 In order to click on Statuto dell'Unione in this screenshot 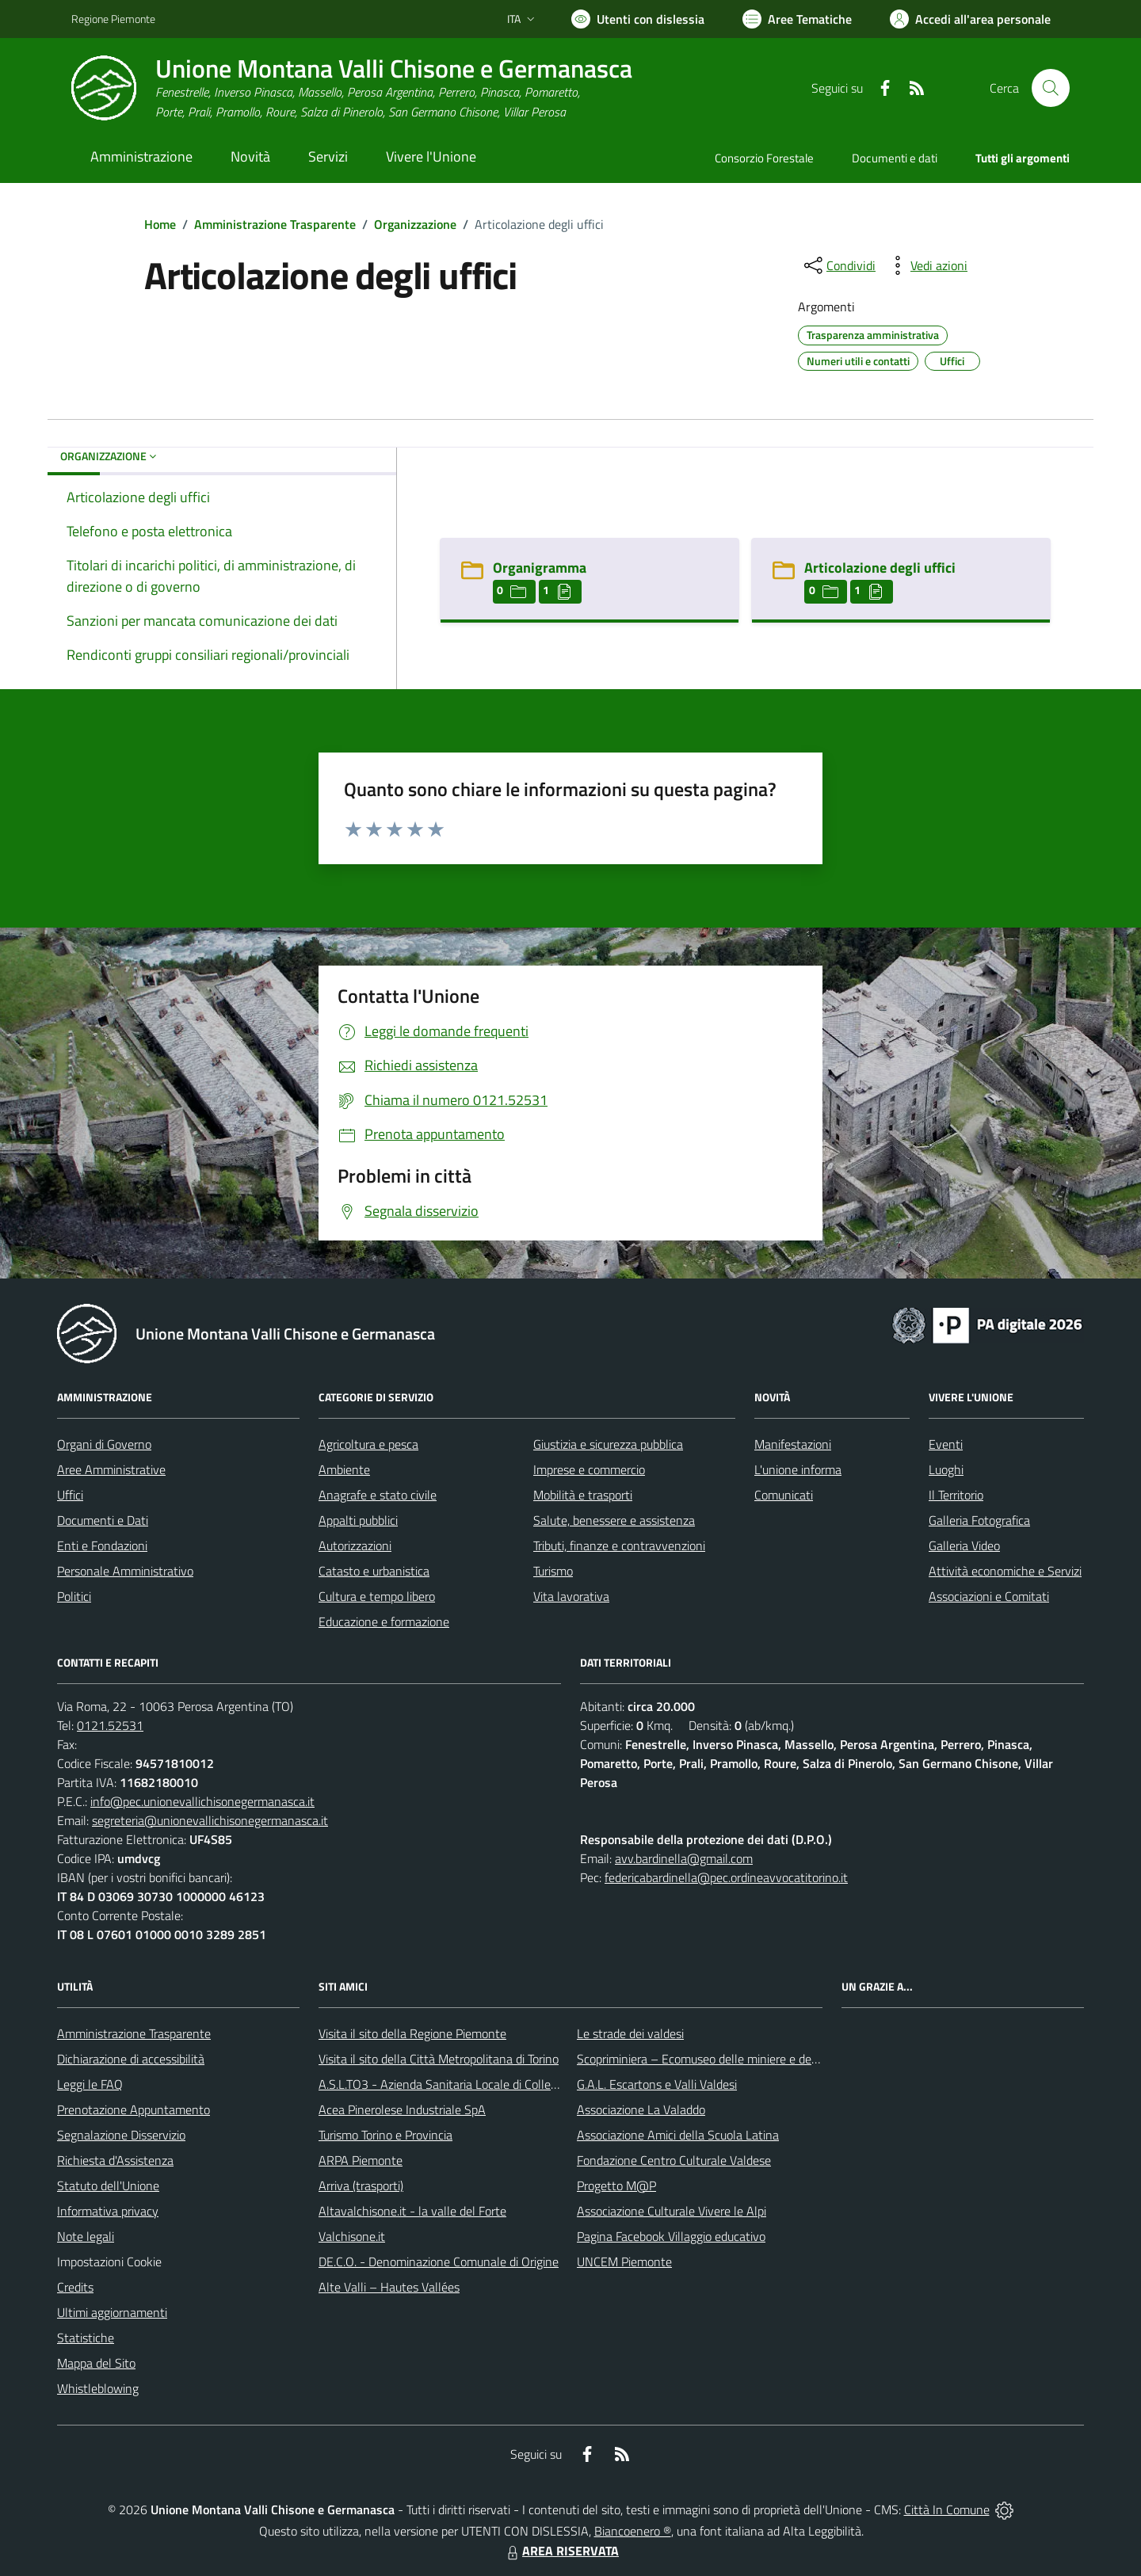, I will do `click(108, 2185)`.